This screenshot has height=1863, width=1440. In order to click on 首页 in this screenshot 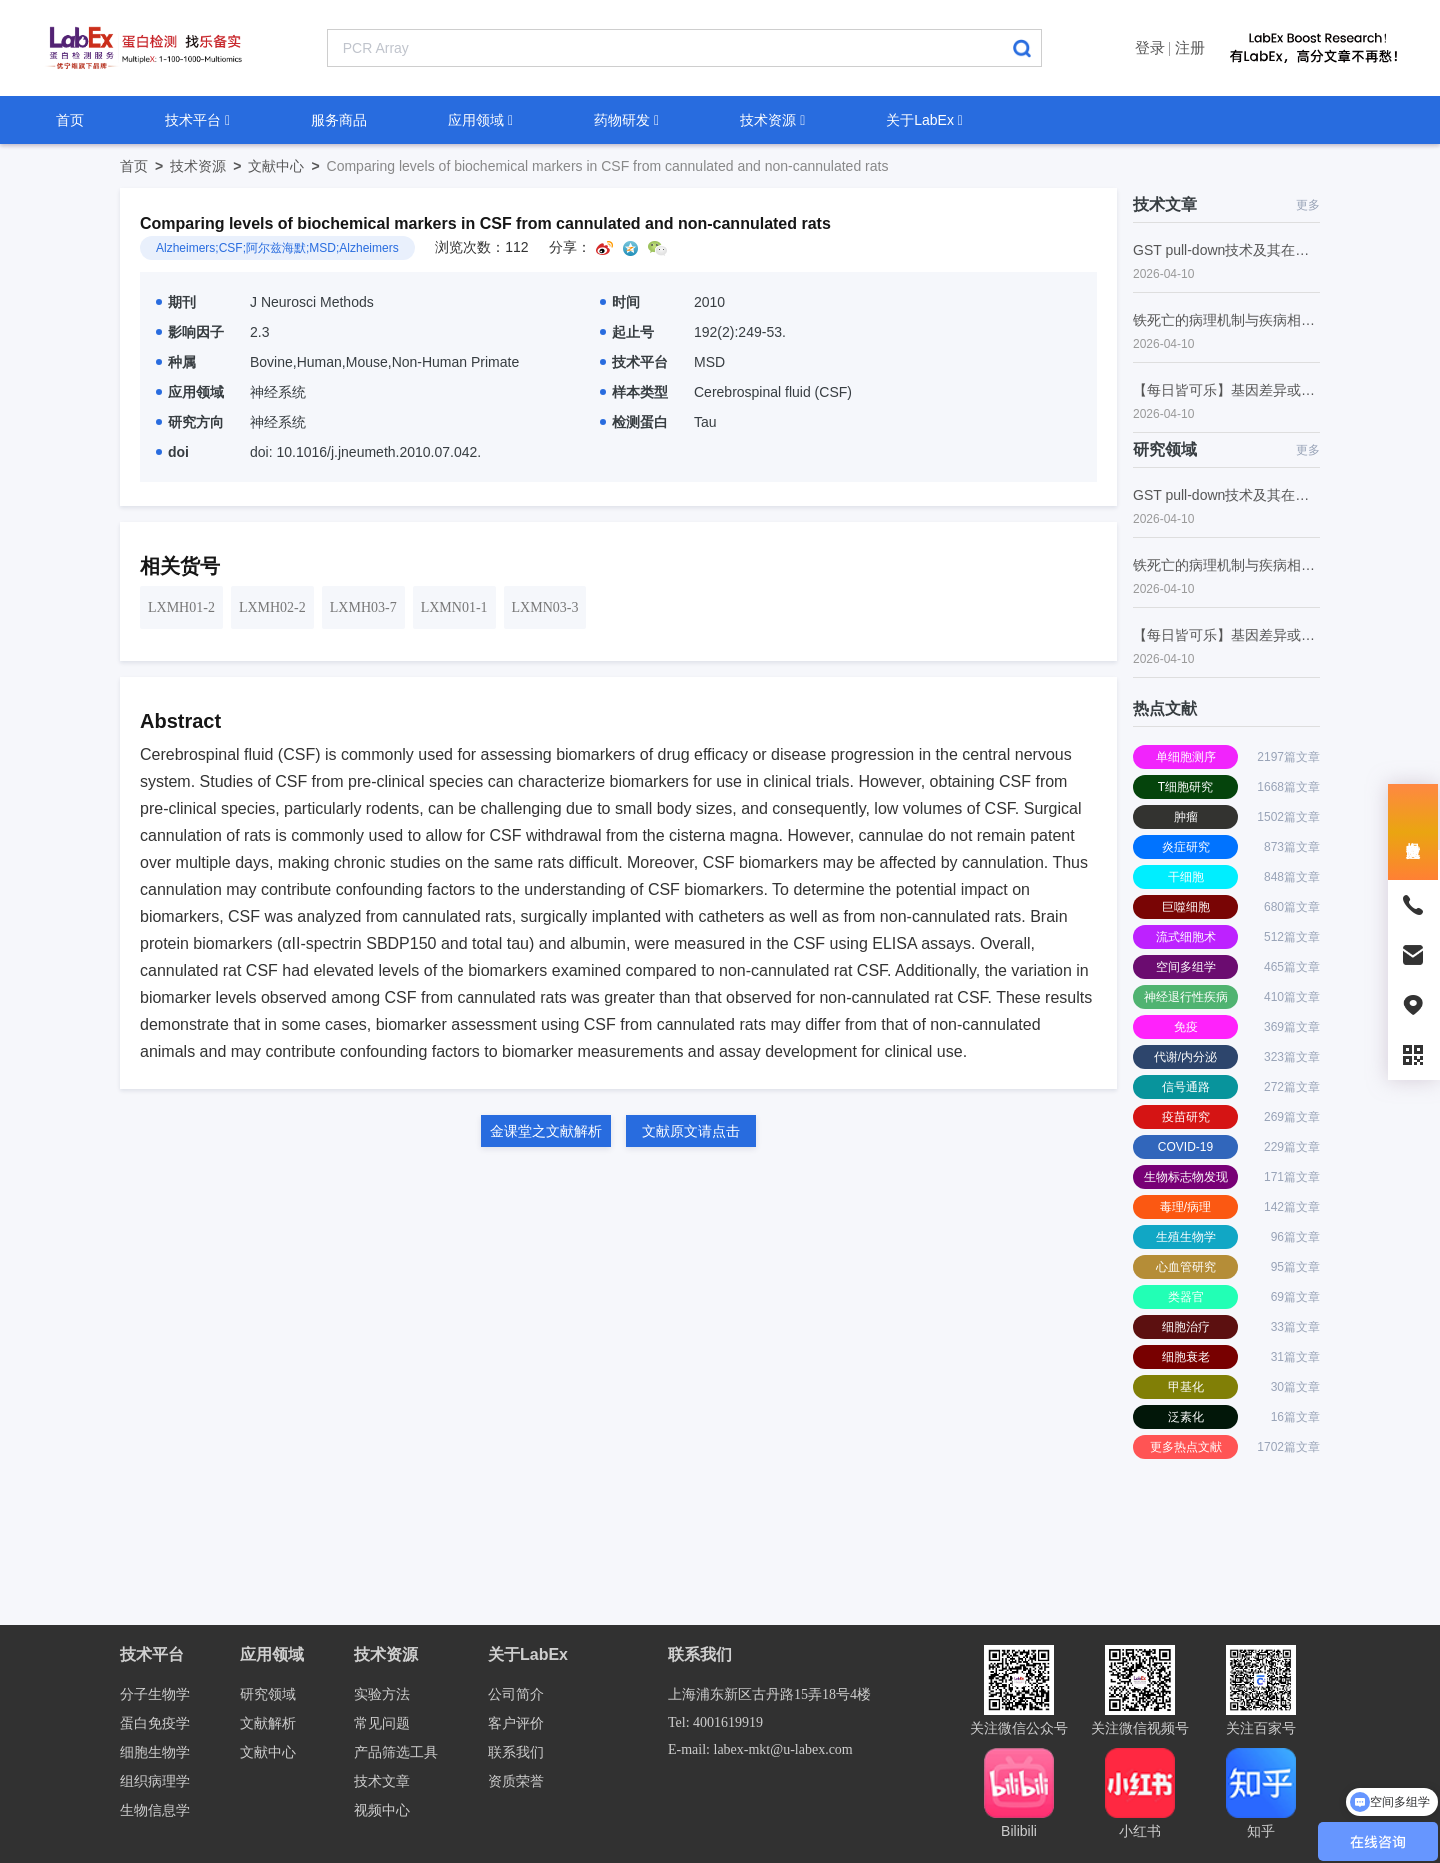, I will do `click(70, 120)`.